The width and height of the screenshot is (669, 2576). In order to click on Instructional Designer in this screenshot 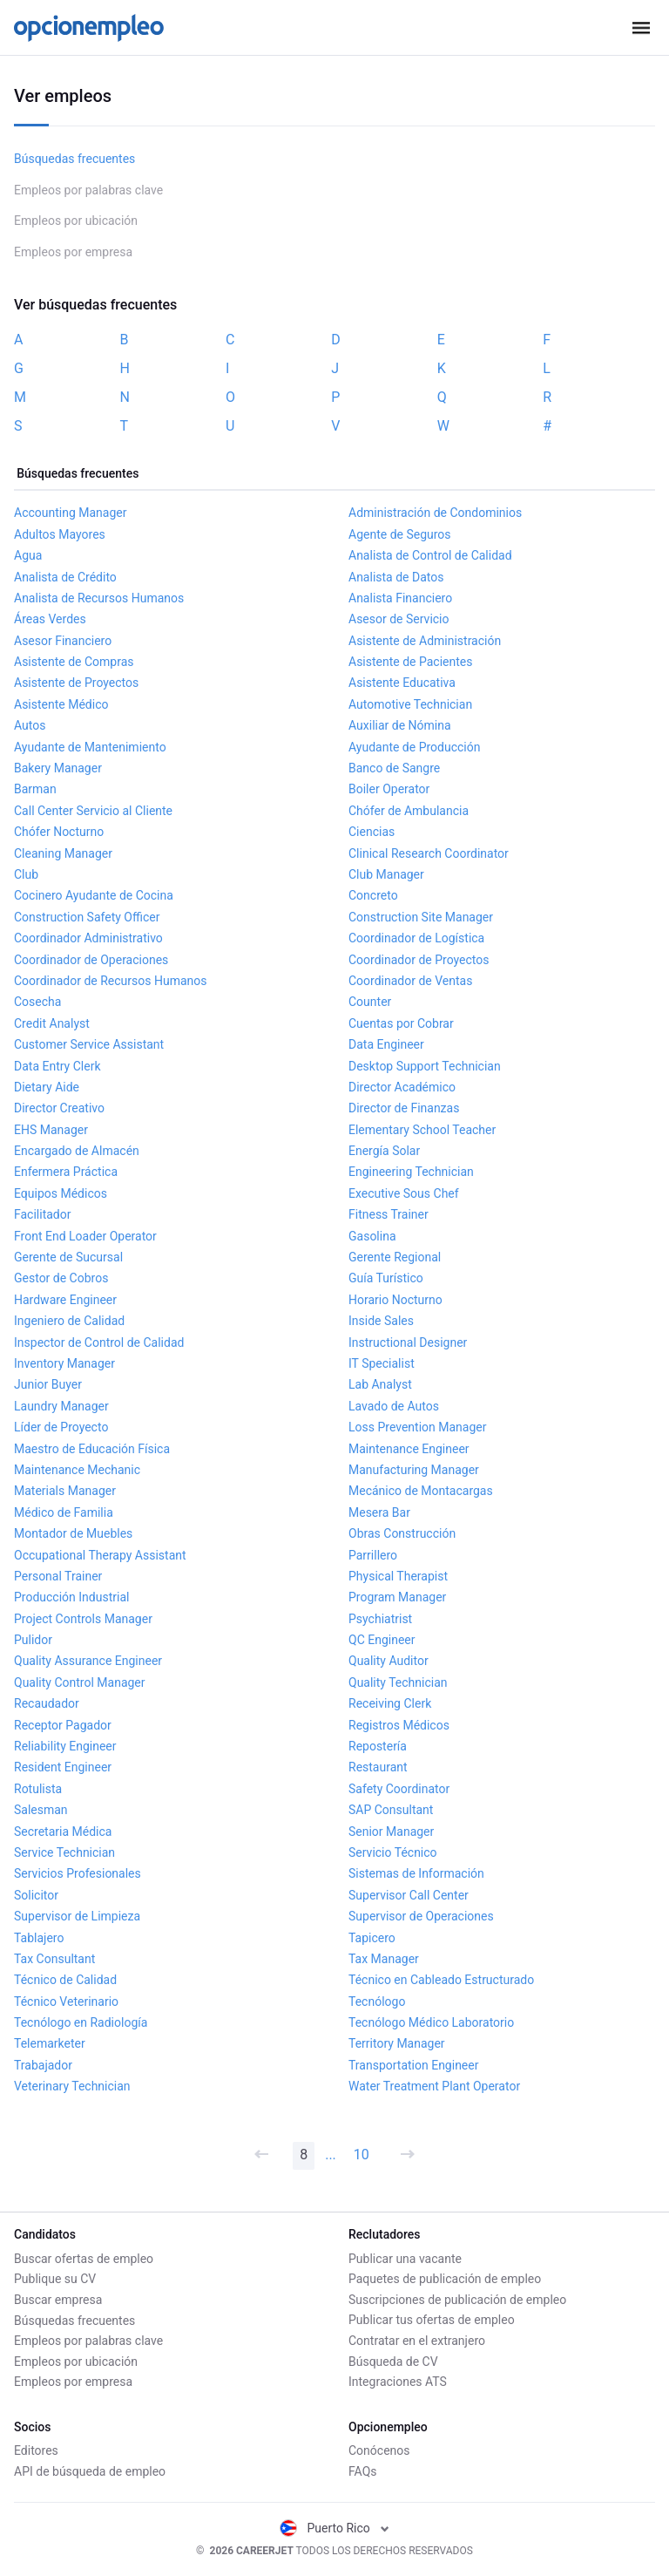, I will do `click(407, 1342)`.